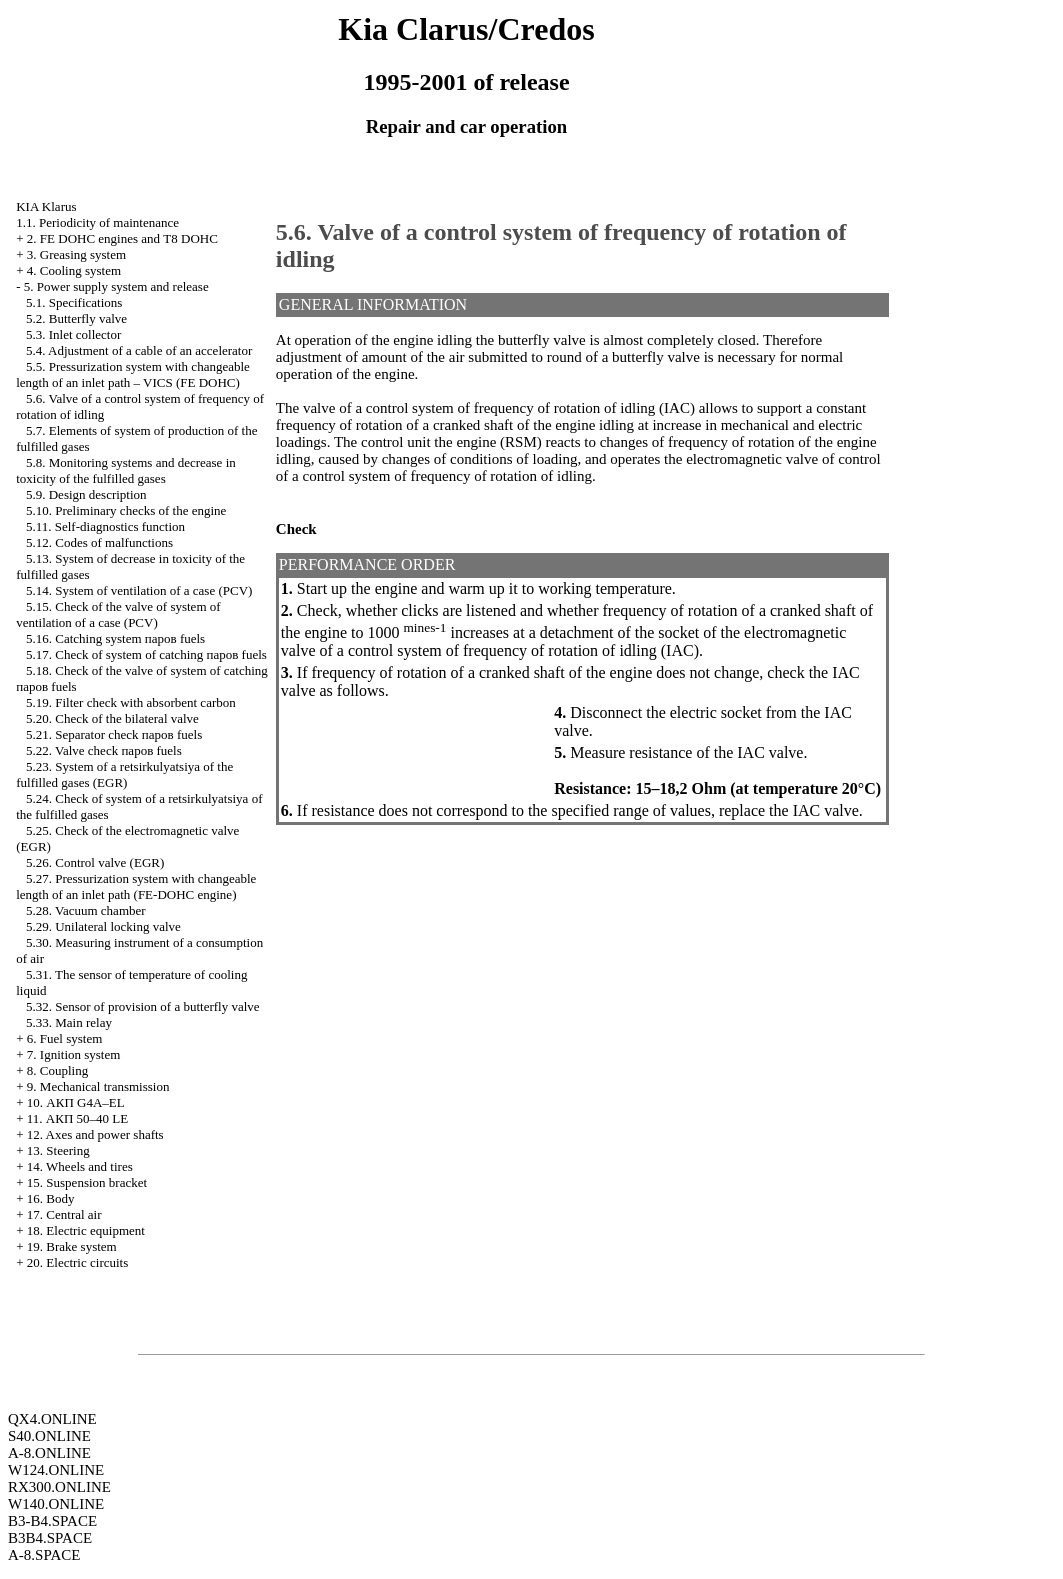 This screenshot has height=1579, width=1063. Describe the element at coordinates (86, 1230) in the screenshot. I see `18. Electric equipment` at that location.